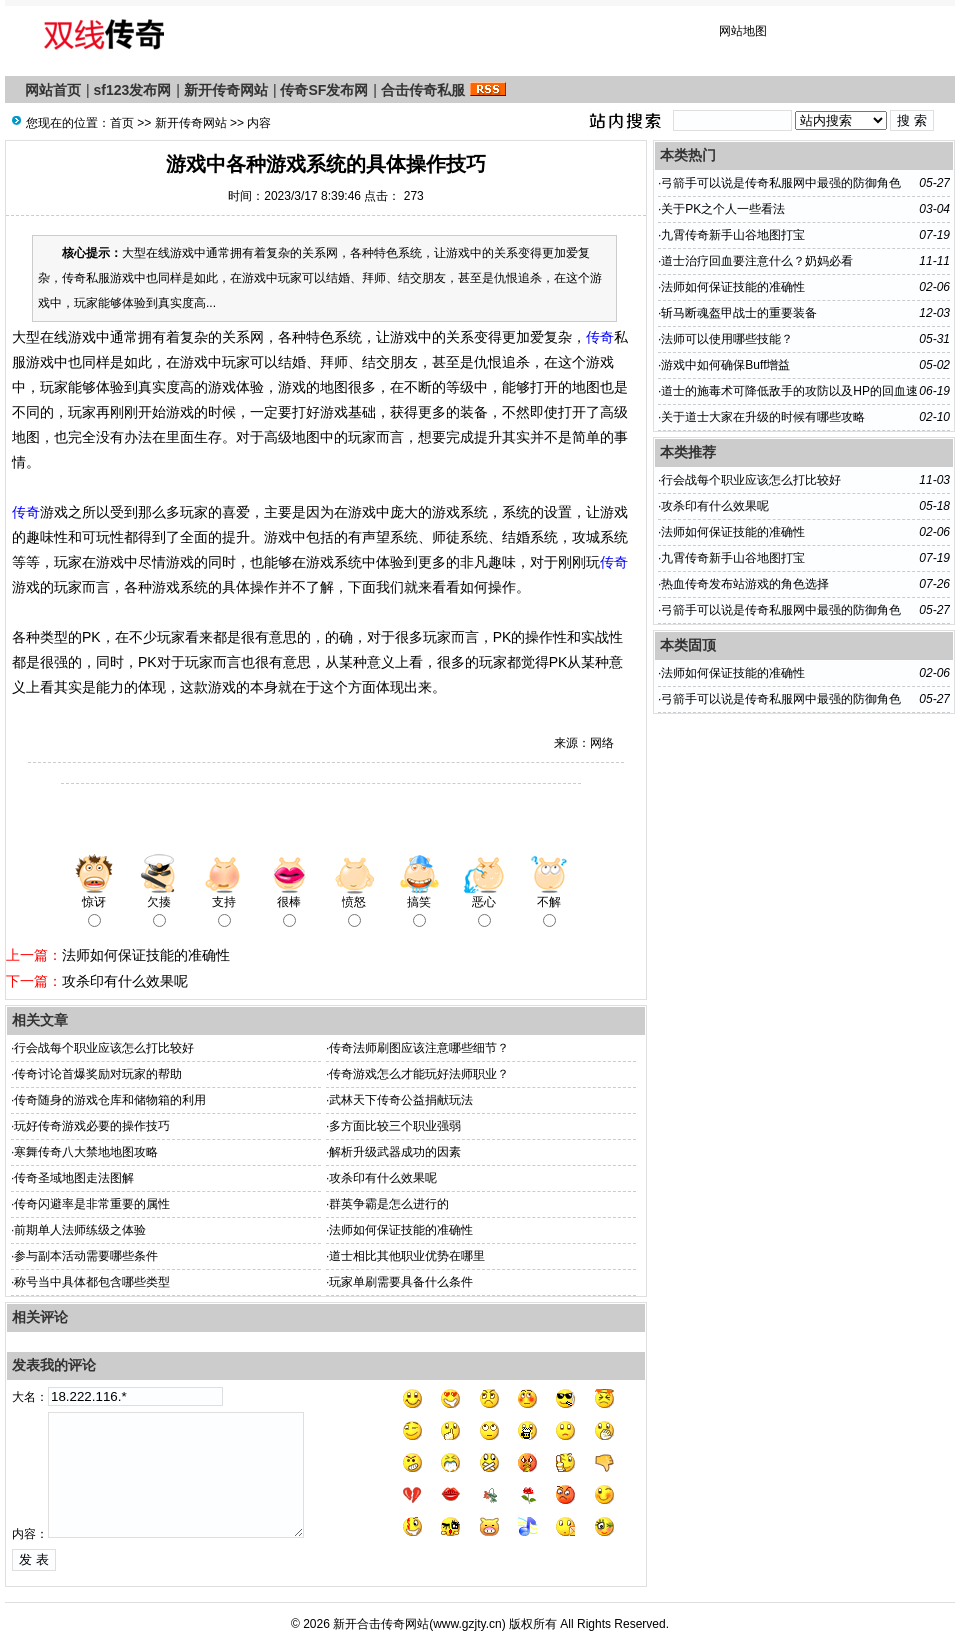 The width and height of the screenshot is (960, 1641). Describe the element at coordinates (419, 1048) in the screenshot. I see `传奇法师刷图应该注意哪些细节？` at that location.